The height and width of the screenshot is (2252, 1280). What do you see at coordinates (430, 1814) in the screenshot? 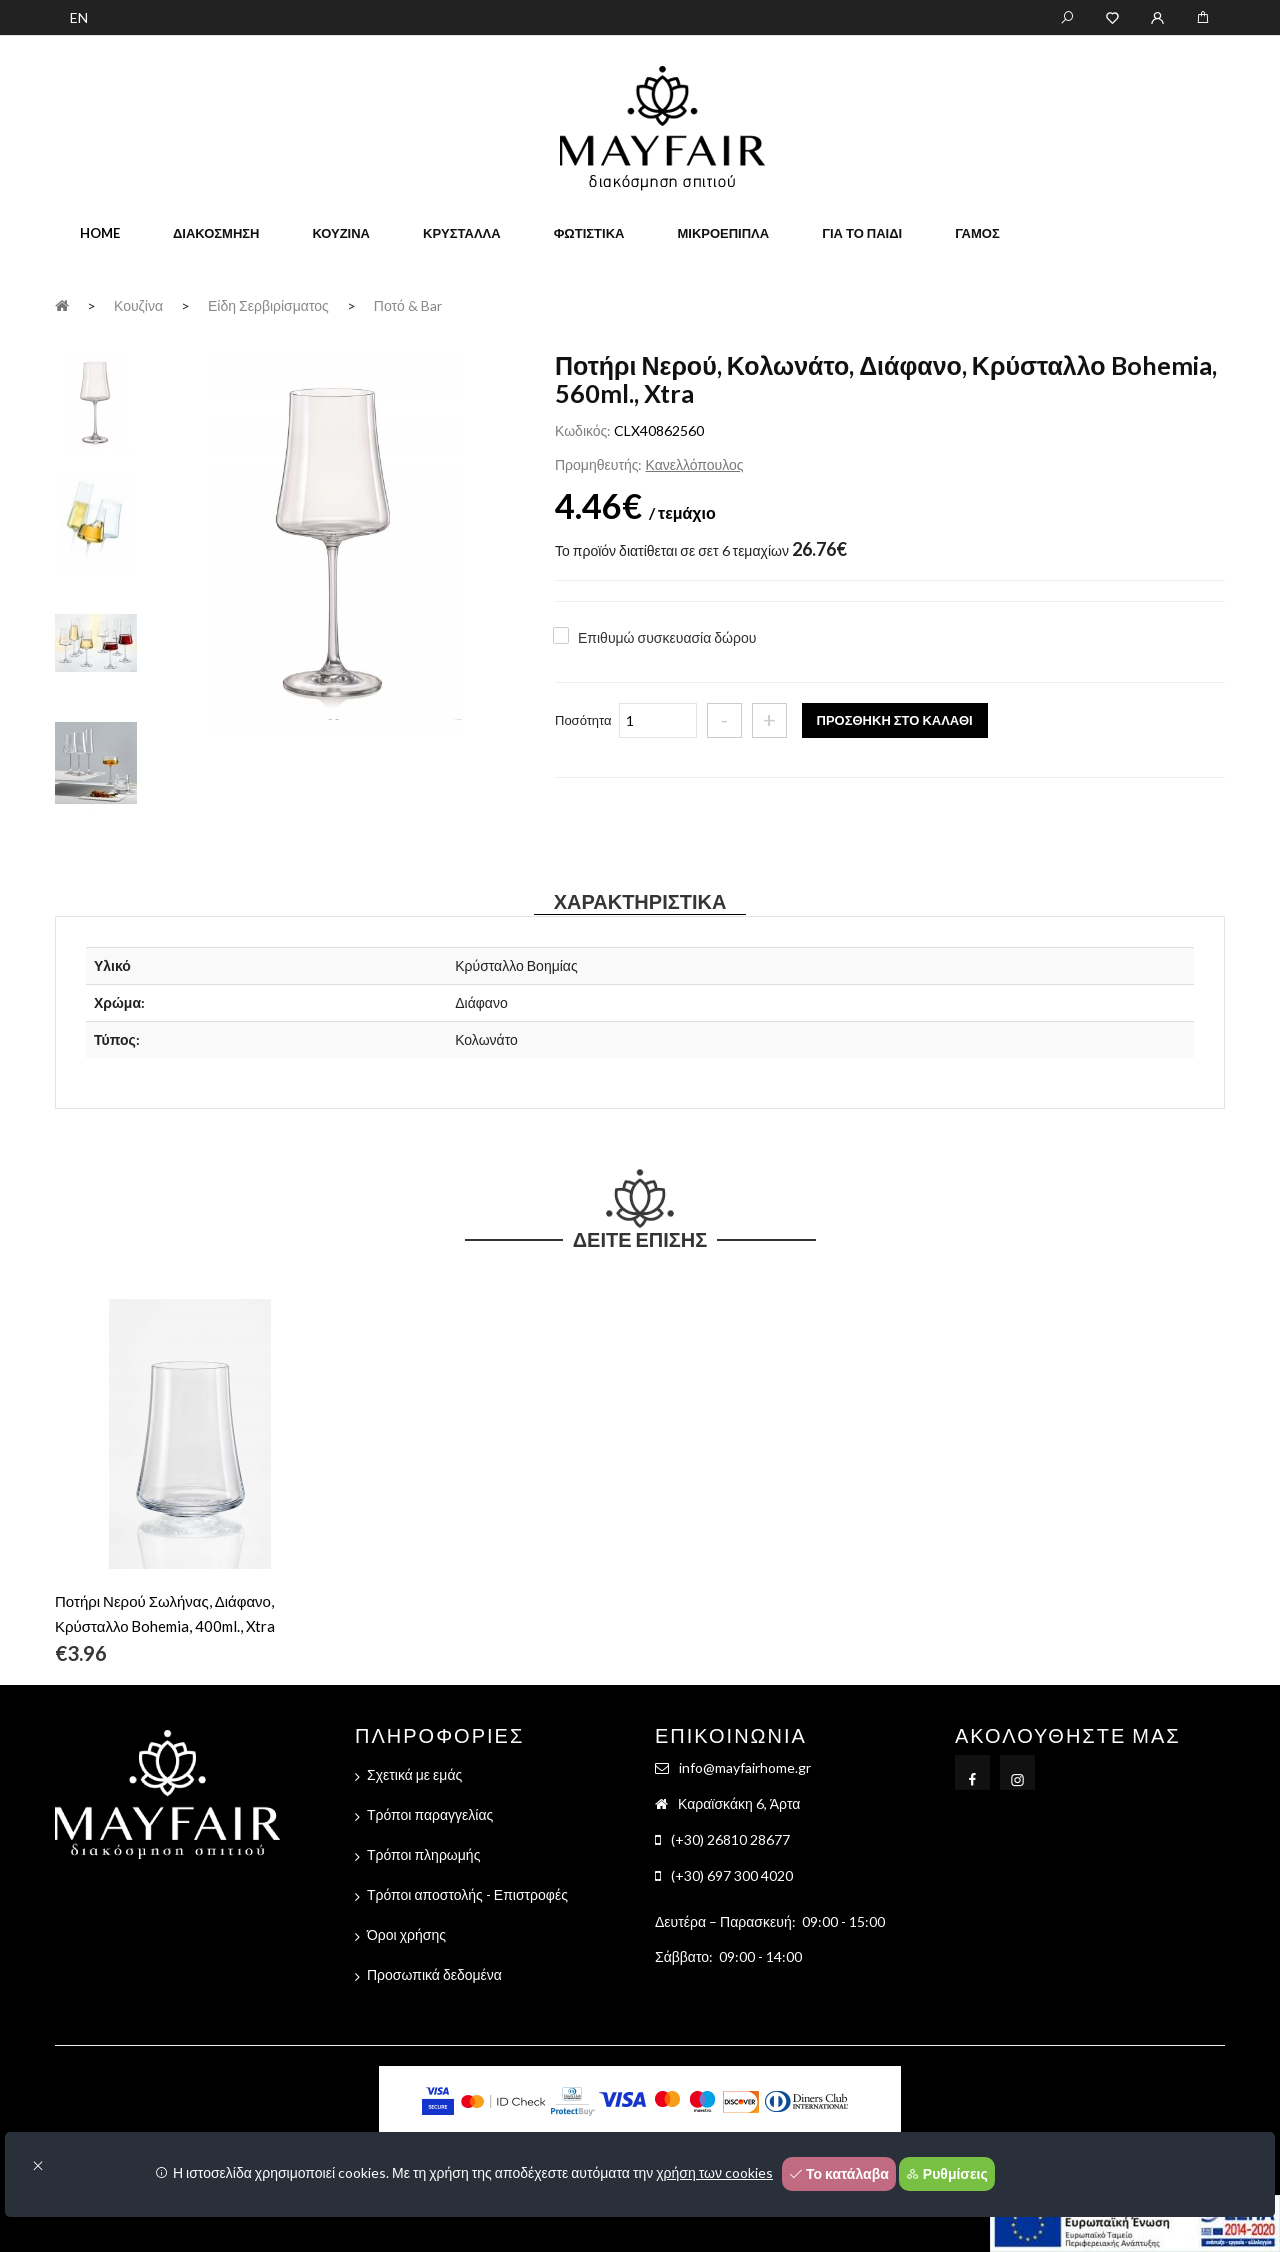
I see `Τρόποι παραγγελίας` at bounding box center [430, 1814].